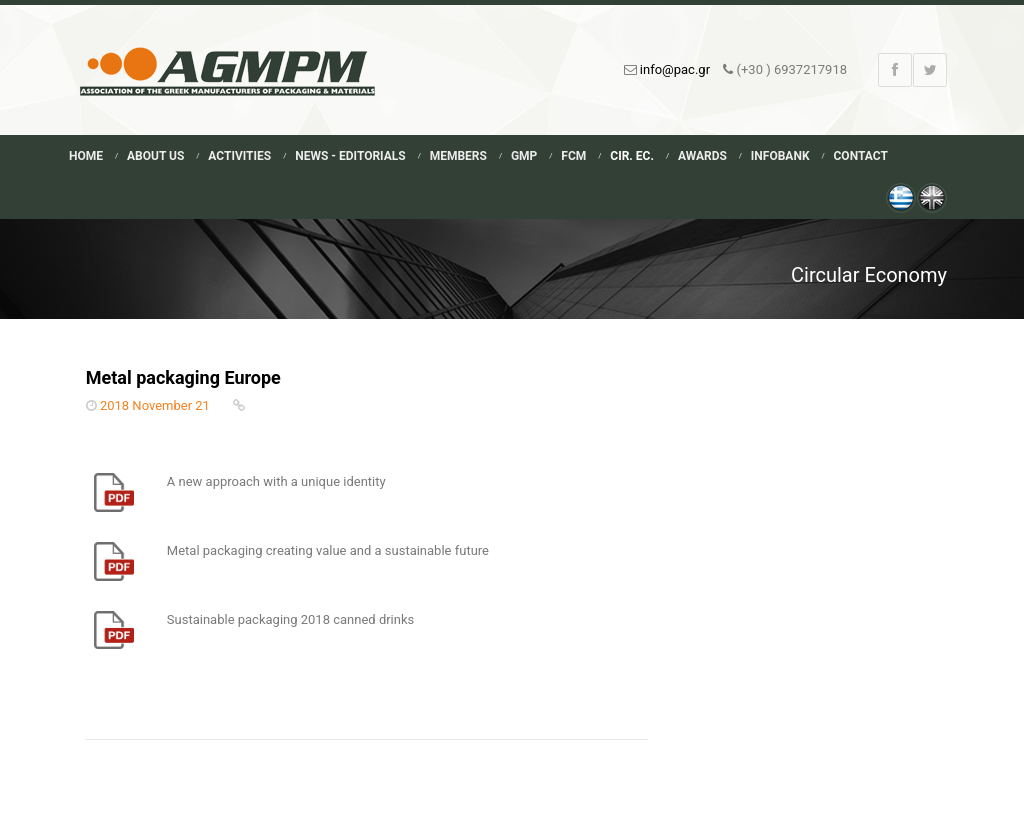  I want to click on Cir. Ec., so click(632, 156).